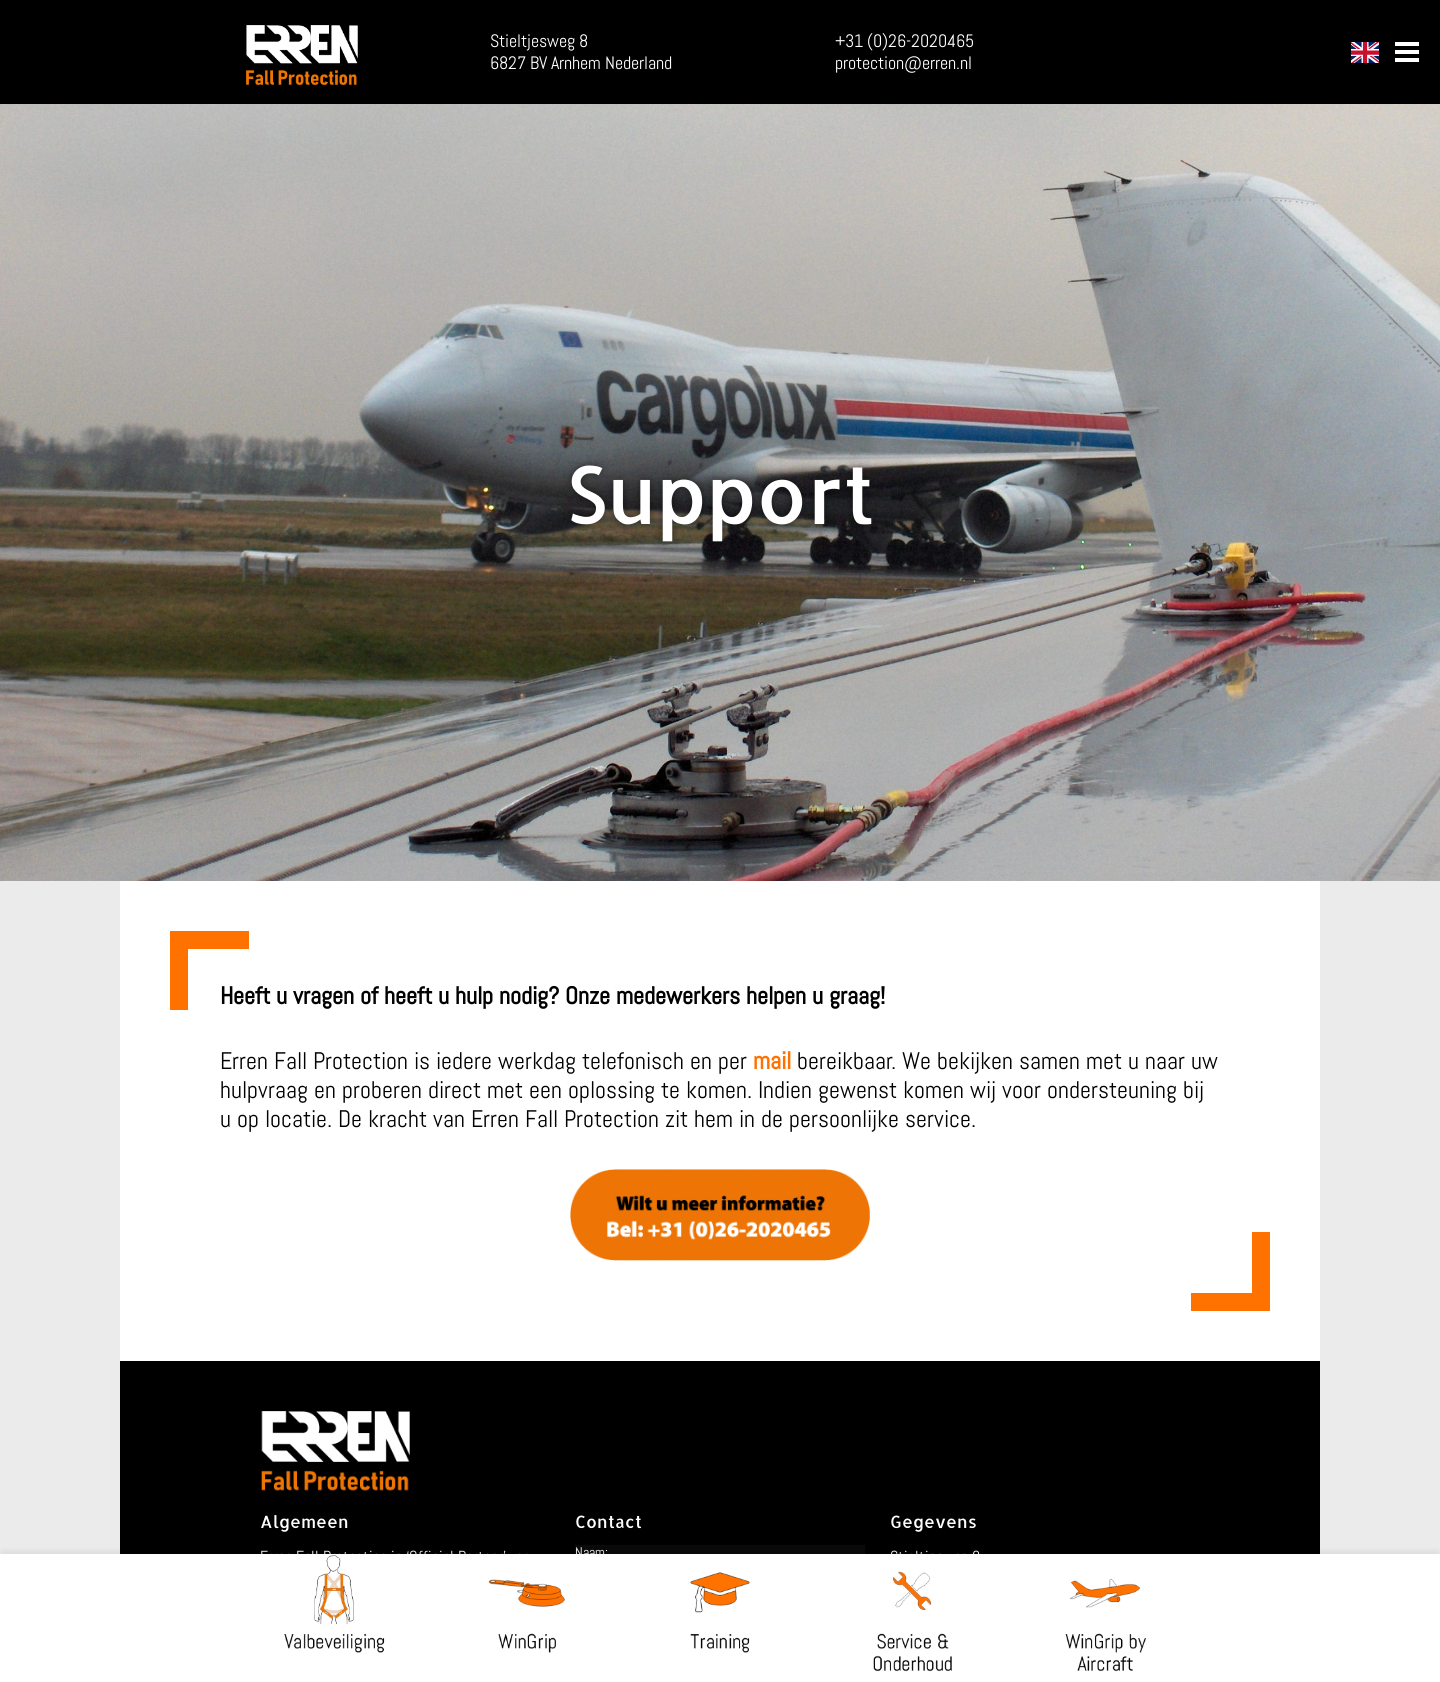 Image resolution: width=1440 pixels, height=1682 pixels. Describe the element at coordinates (903, 62) in the screenshot. I see `protection@erren.nl` at that location.